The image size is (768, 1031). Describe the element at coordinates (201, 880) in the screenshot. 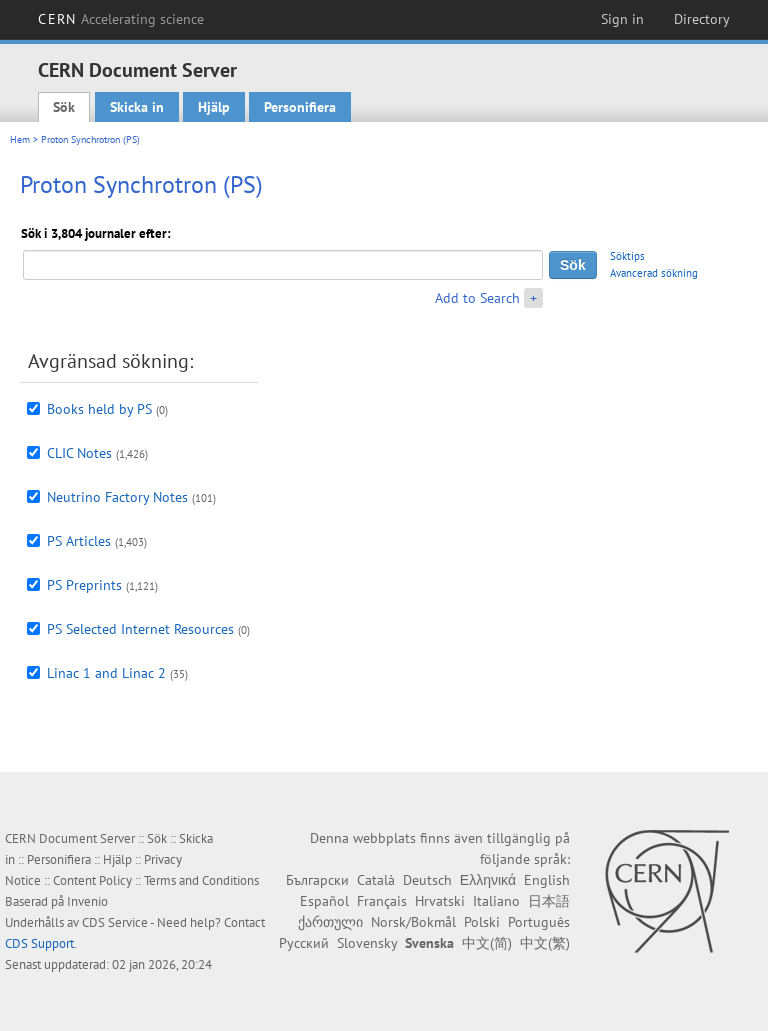

I see `Terms and Conditions` at that location.